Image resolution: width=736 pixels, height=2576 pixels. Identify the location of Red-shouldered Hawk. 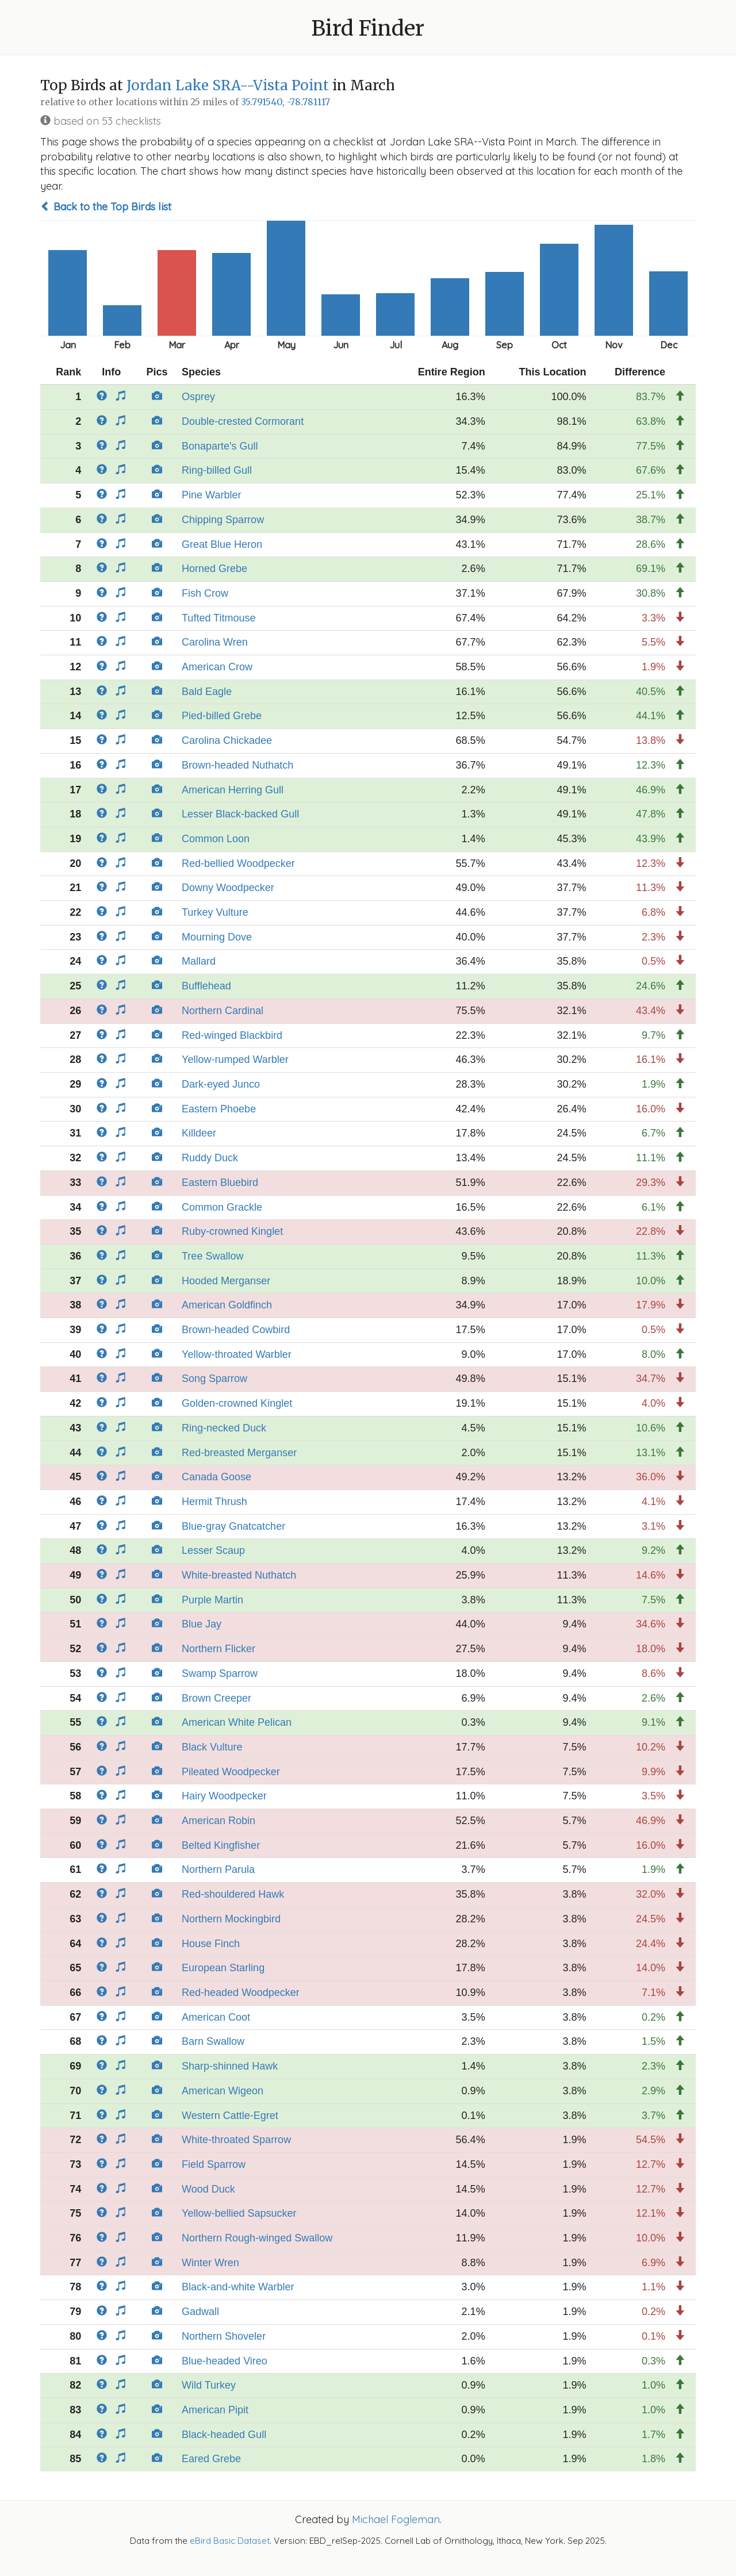
(233, 1894).